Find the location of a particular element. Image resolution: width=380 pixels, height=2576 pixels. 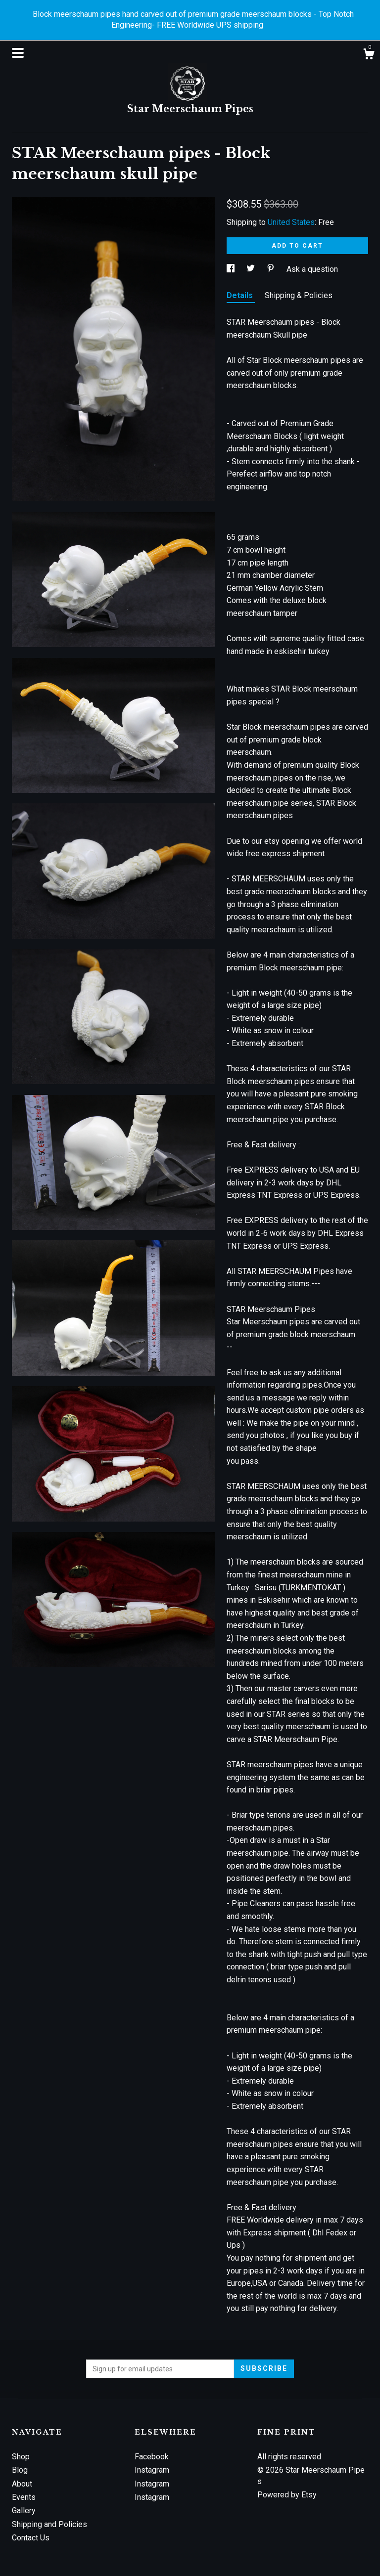

Shipping and Policies is located at coordinates (49, 2524).